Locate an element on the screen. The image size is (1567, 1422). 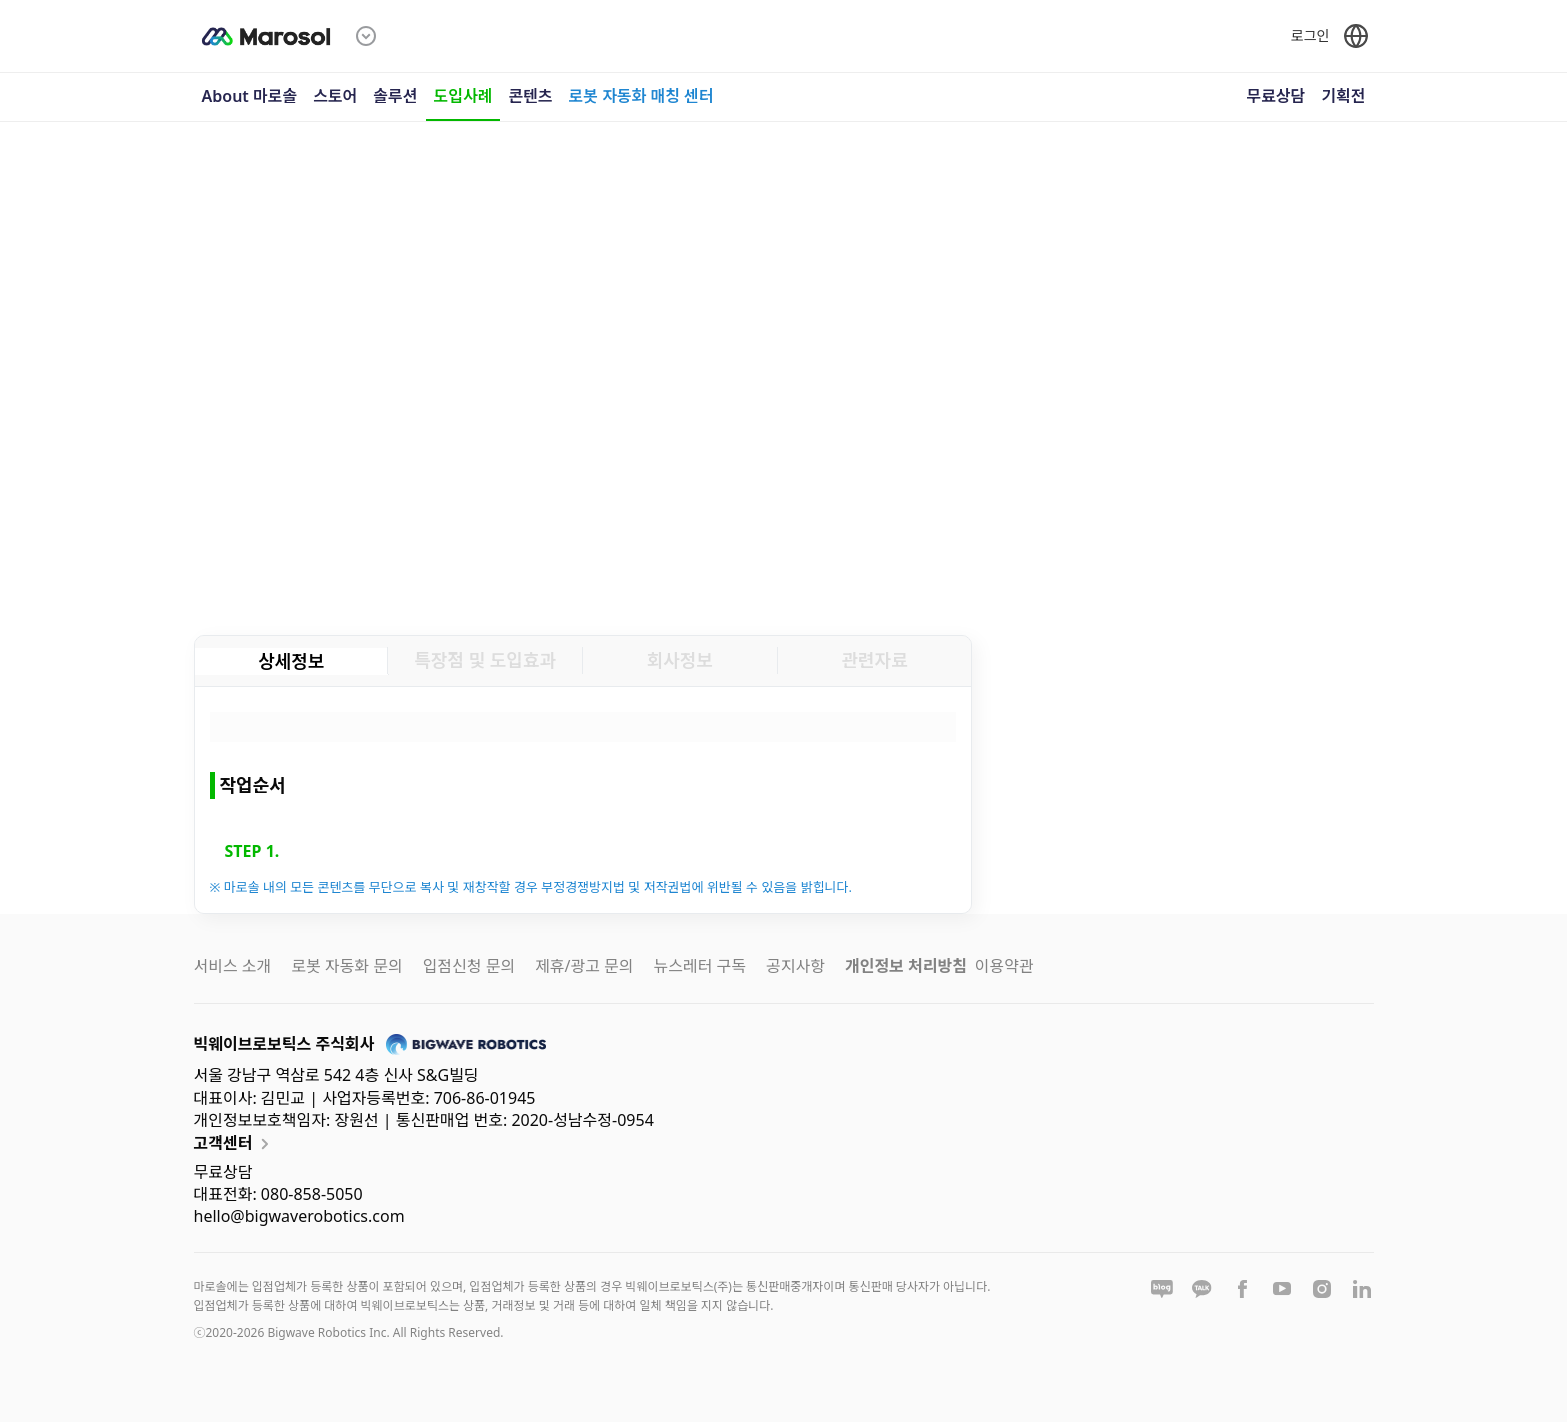
개인정보 처리방침 is located at coordinates (906, 966).